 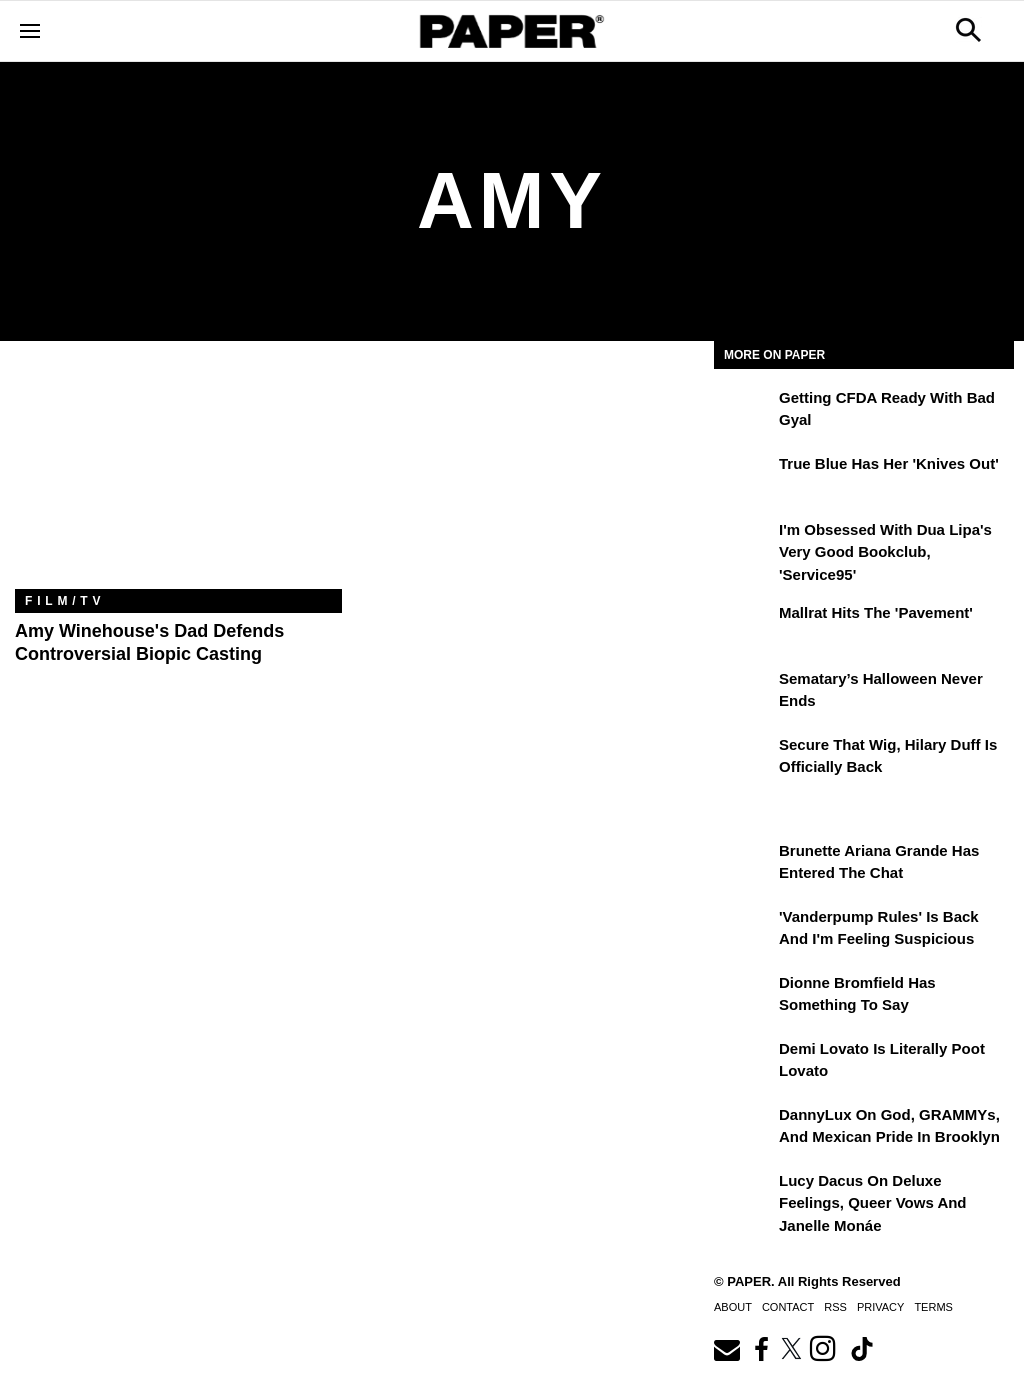 What do you see at coordinates (889, 463) in the screenshot?
I see `True Blue Has Her 'Knives Out'` at bounding box center [889, 463].